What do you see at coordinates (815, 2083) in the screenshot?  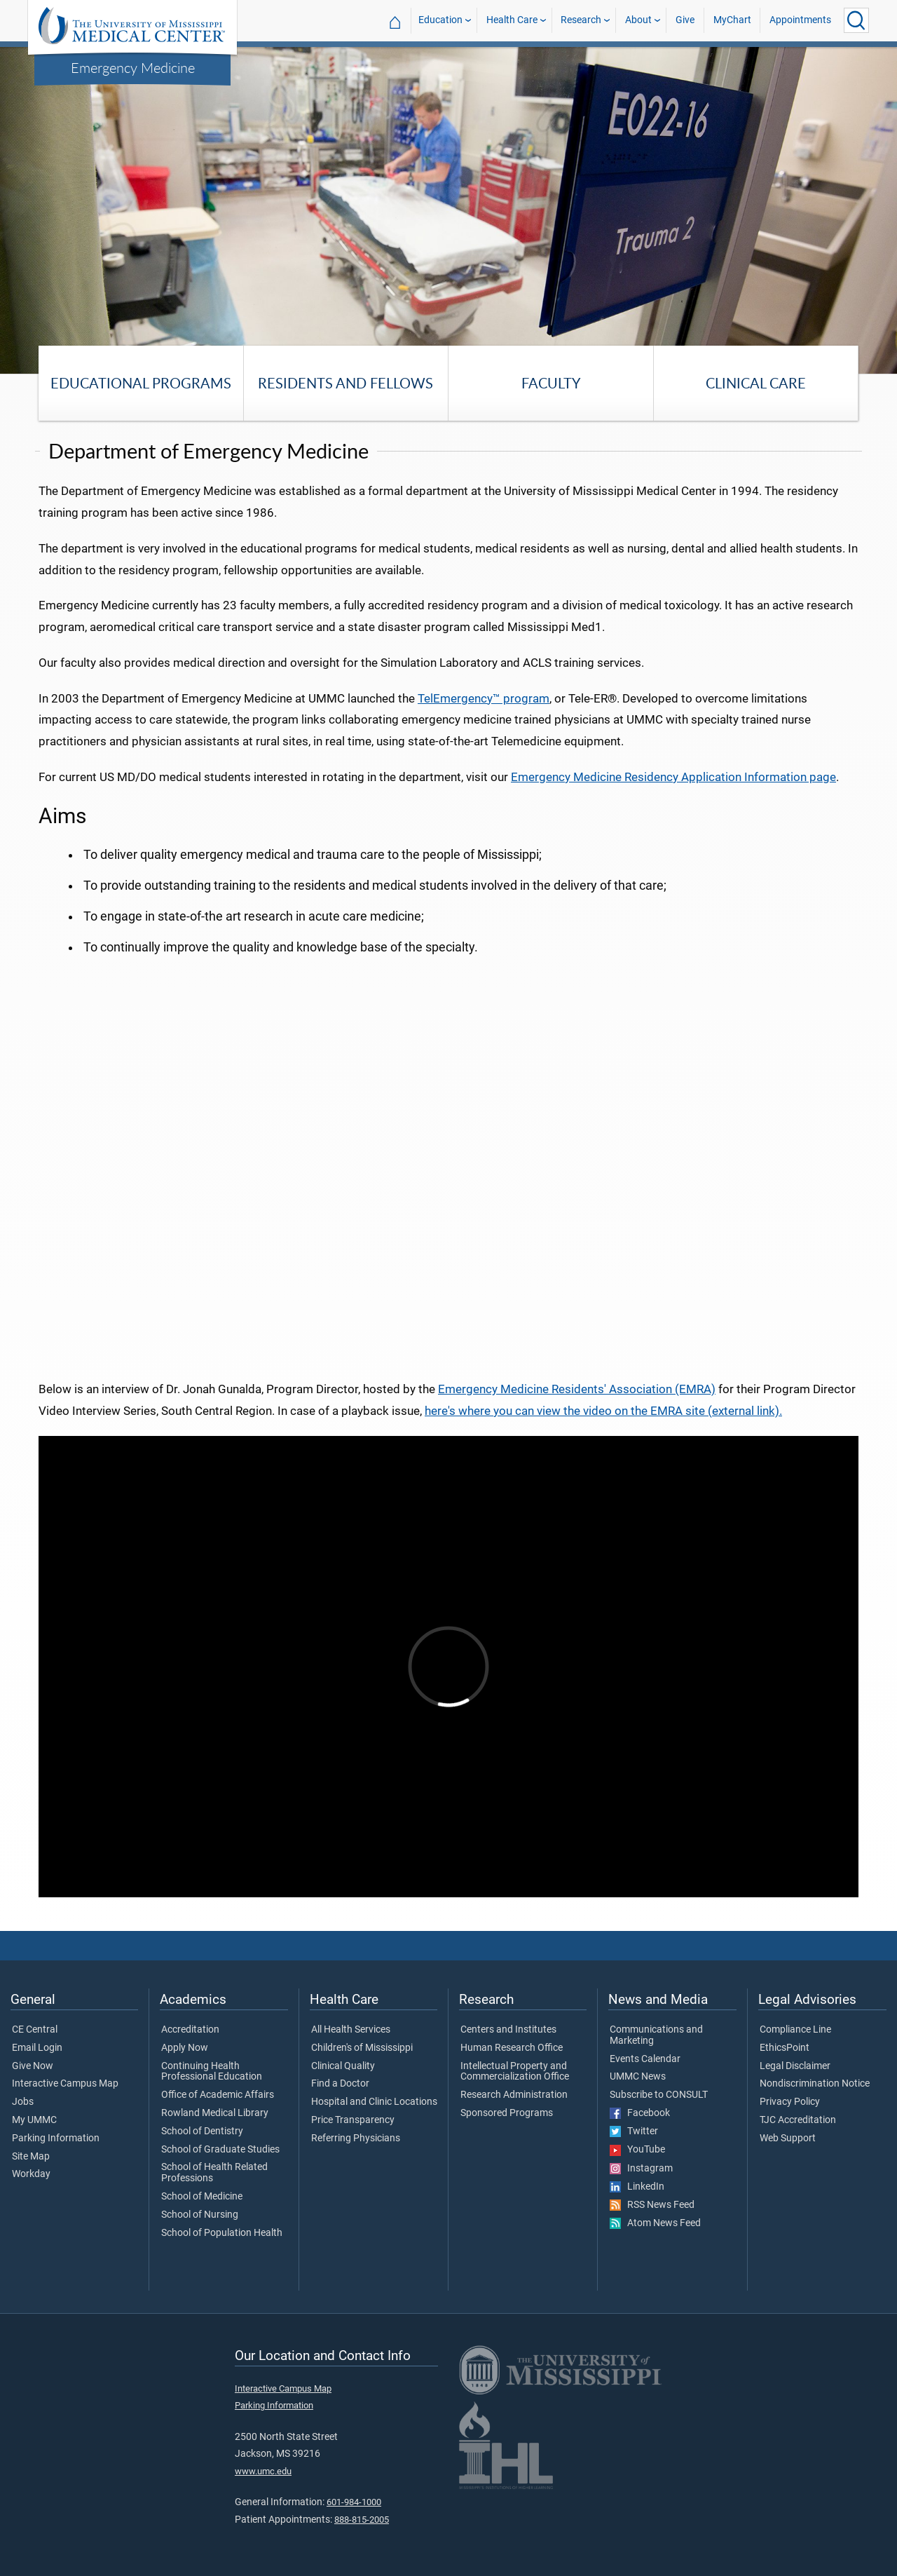 I see `Nondiscrimination Notice` at bounding box center [815, 2083].